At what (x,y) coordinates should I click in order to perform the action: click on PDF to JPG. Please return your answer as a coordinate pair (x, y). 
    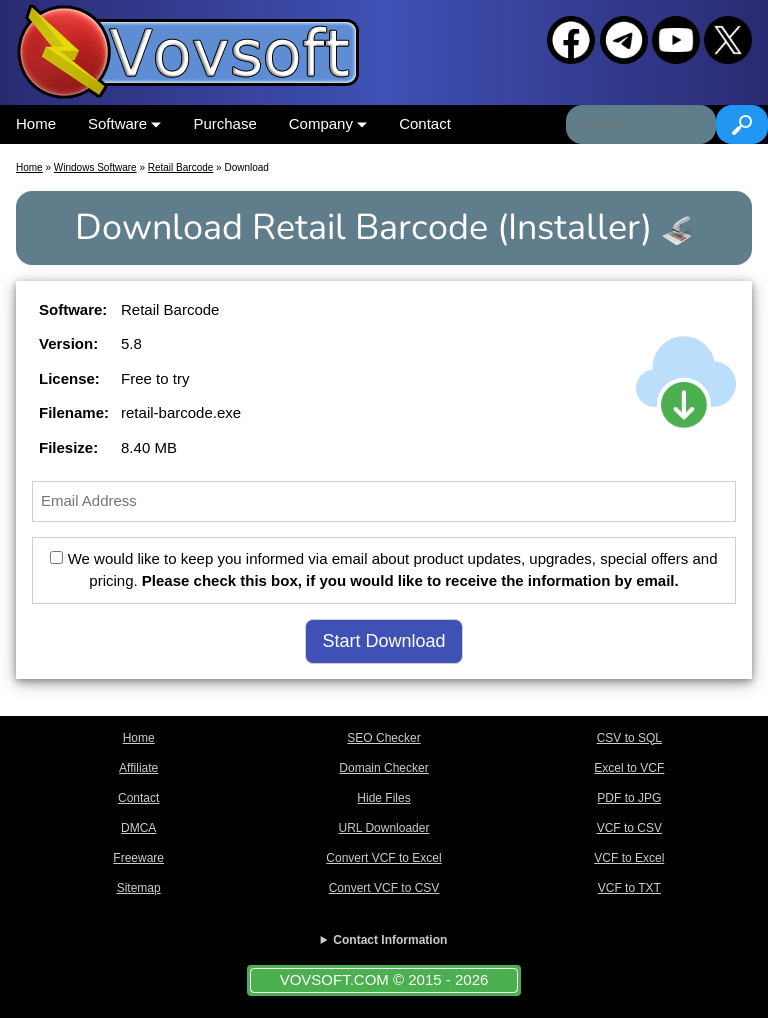
    Looking at the image, I should click on (629, 798).